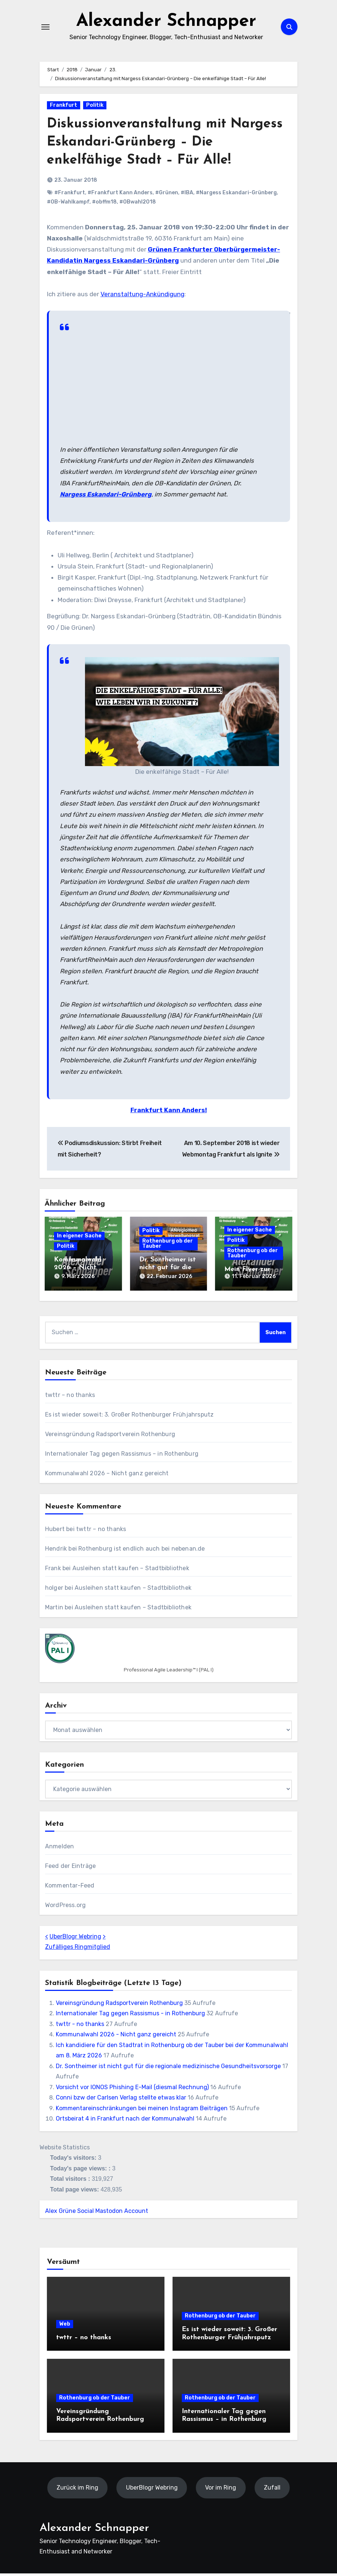 The width and height of the screenshot is (337, 2576). Describe the element at coordinates (64, 2326) in the screenshot. I see `Web` at that location.